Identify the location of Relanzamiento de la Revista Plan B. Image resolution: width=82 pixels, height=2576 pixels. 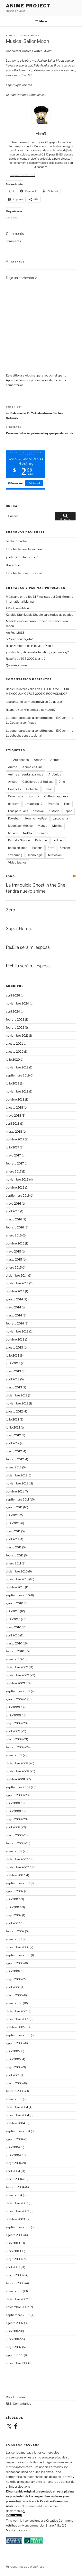
(29, 646).